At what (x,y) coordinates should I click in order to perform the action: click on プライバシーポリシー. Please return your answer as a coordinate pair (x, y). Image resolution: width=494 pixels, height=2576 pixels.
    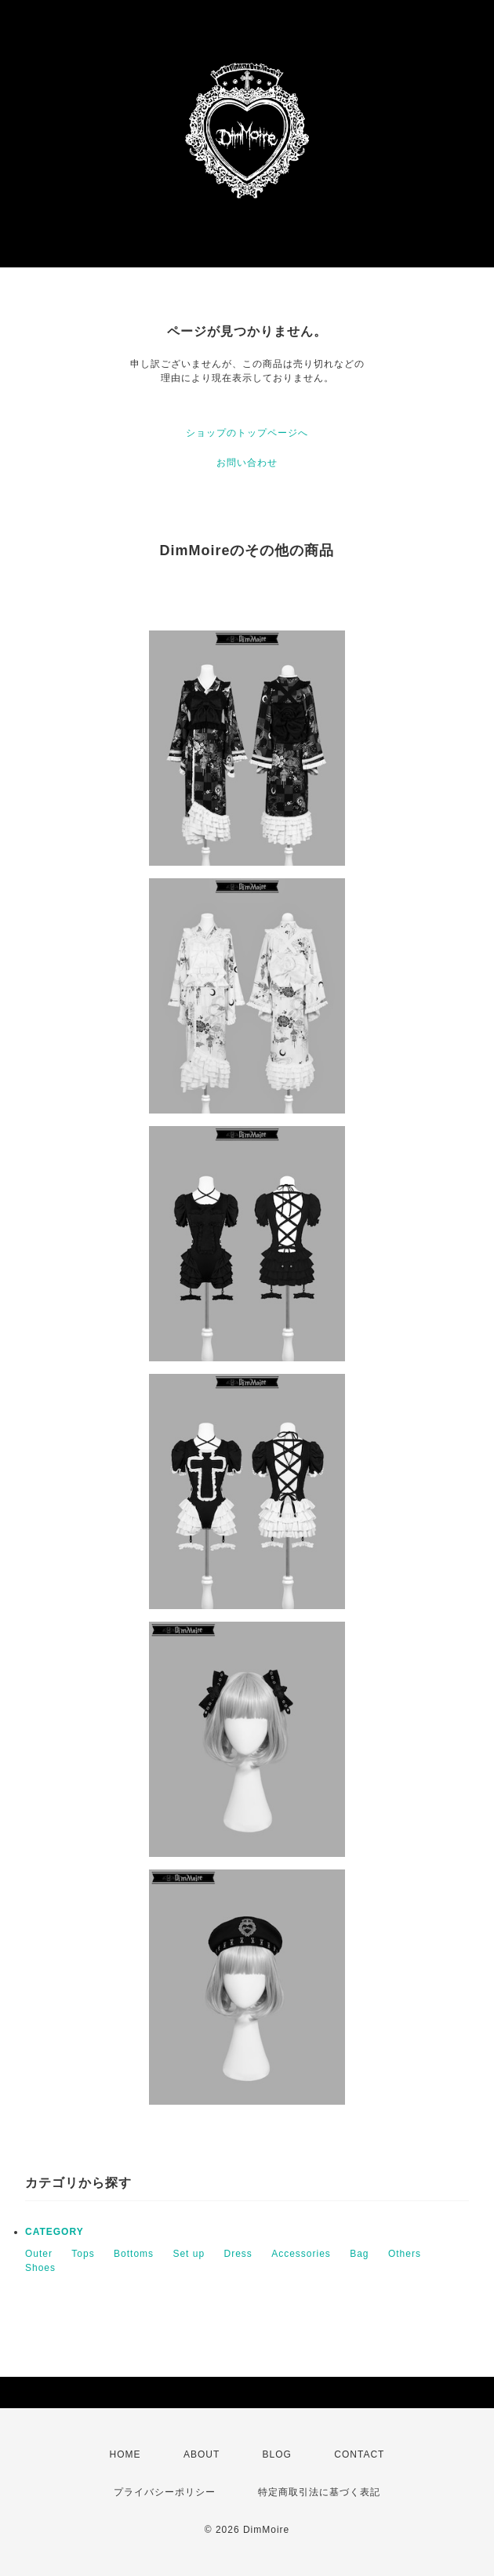
    Looking at the image, I should click on (165, 2492).